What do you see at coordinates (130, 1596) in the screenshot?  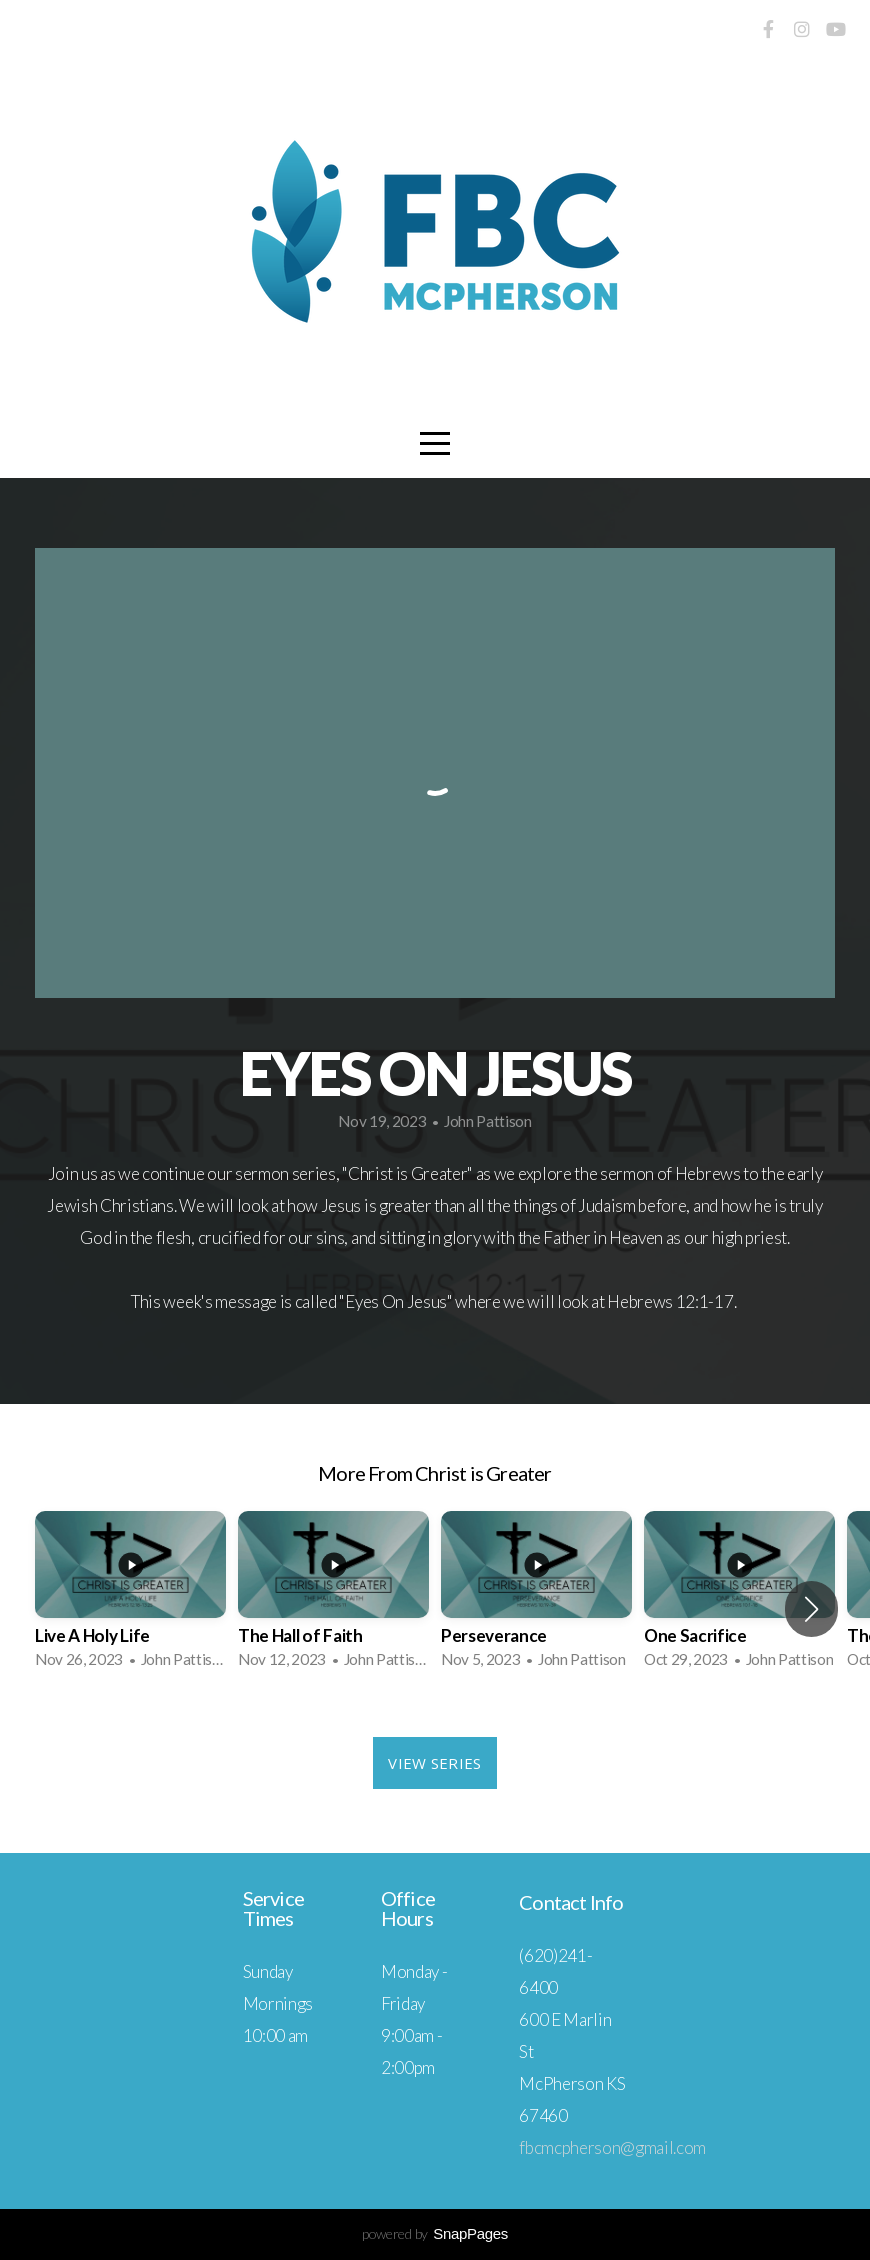 I see `[group]` at bounding box center [130, 1596].